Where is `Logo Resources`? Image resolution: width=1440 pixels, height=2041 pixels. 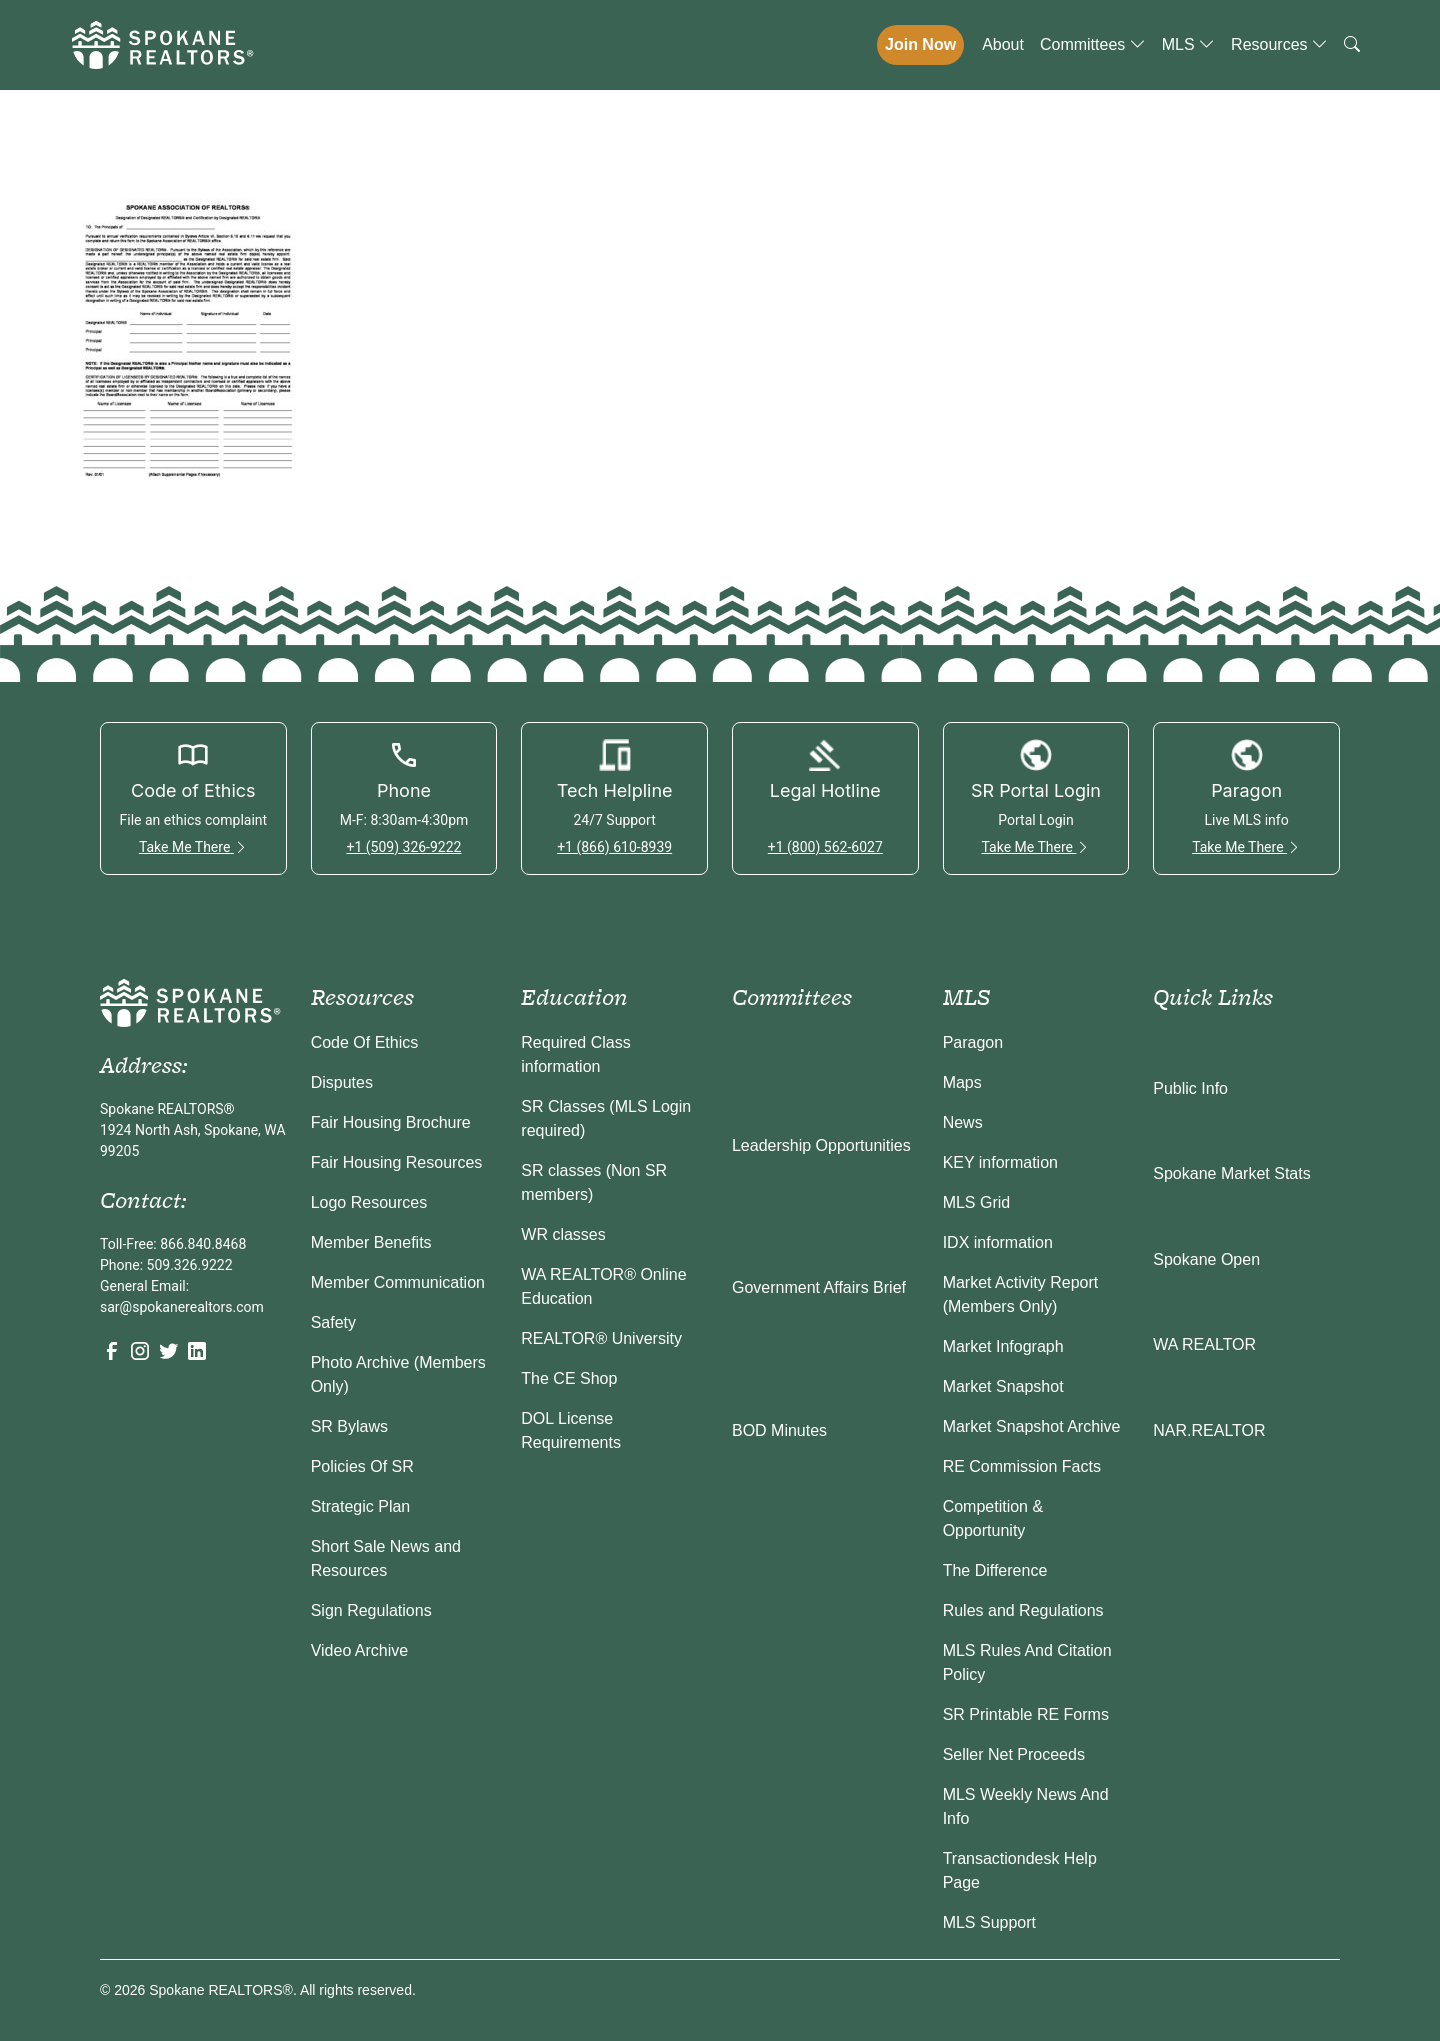
Logo Resources is located at coordinates (369, 1202).